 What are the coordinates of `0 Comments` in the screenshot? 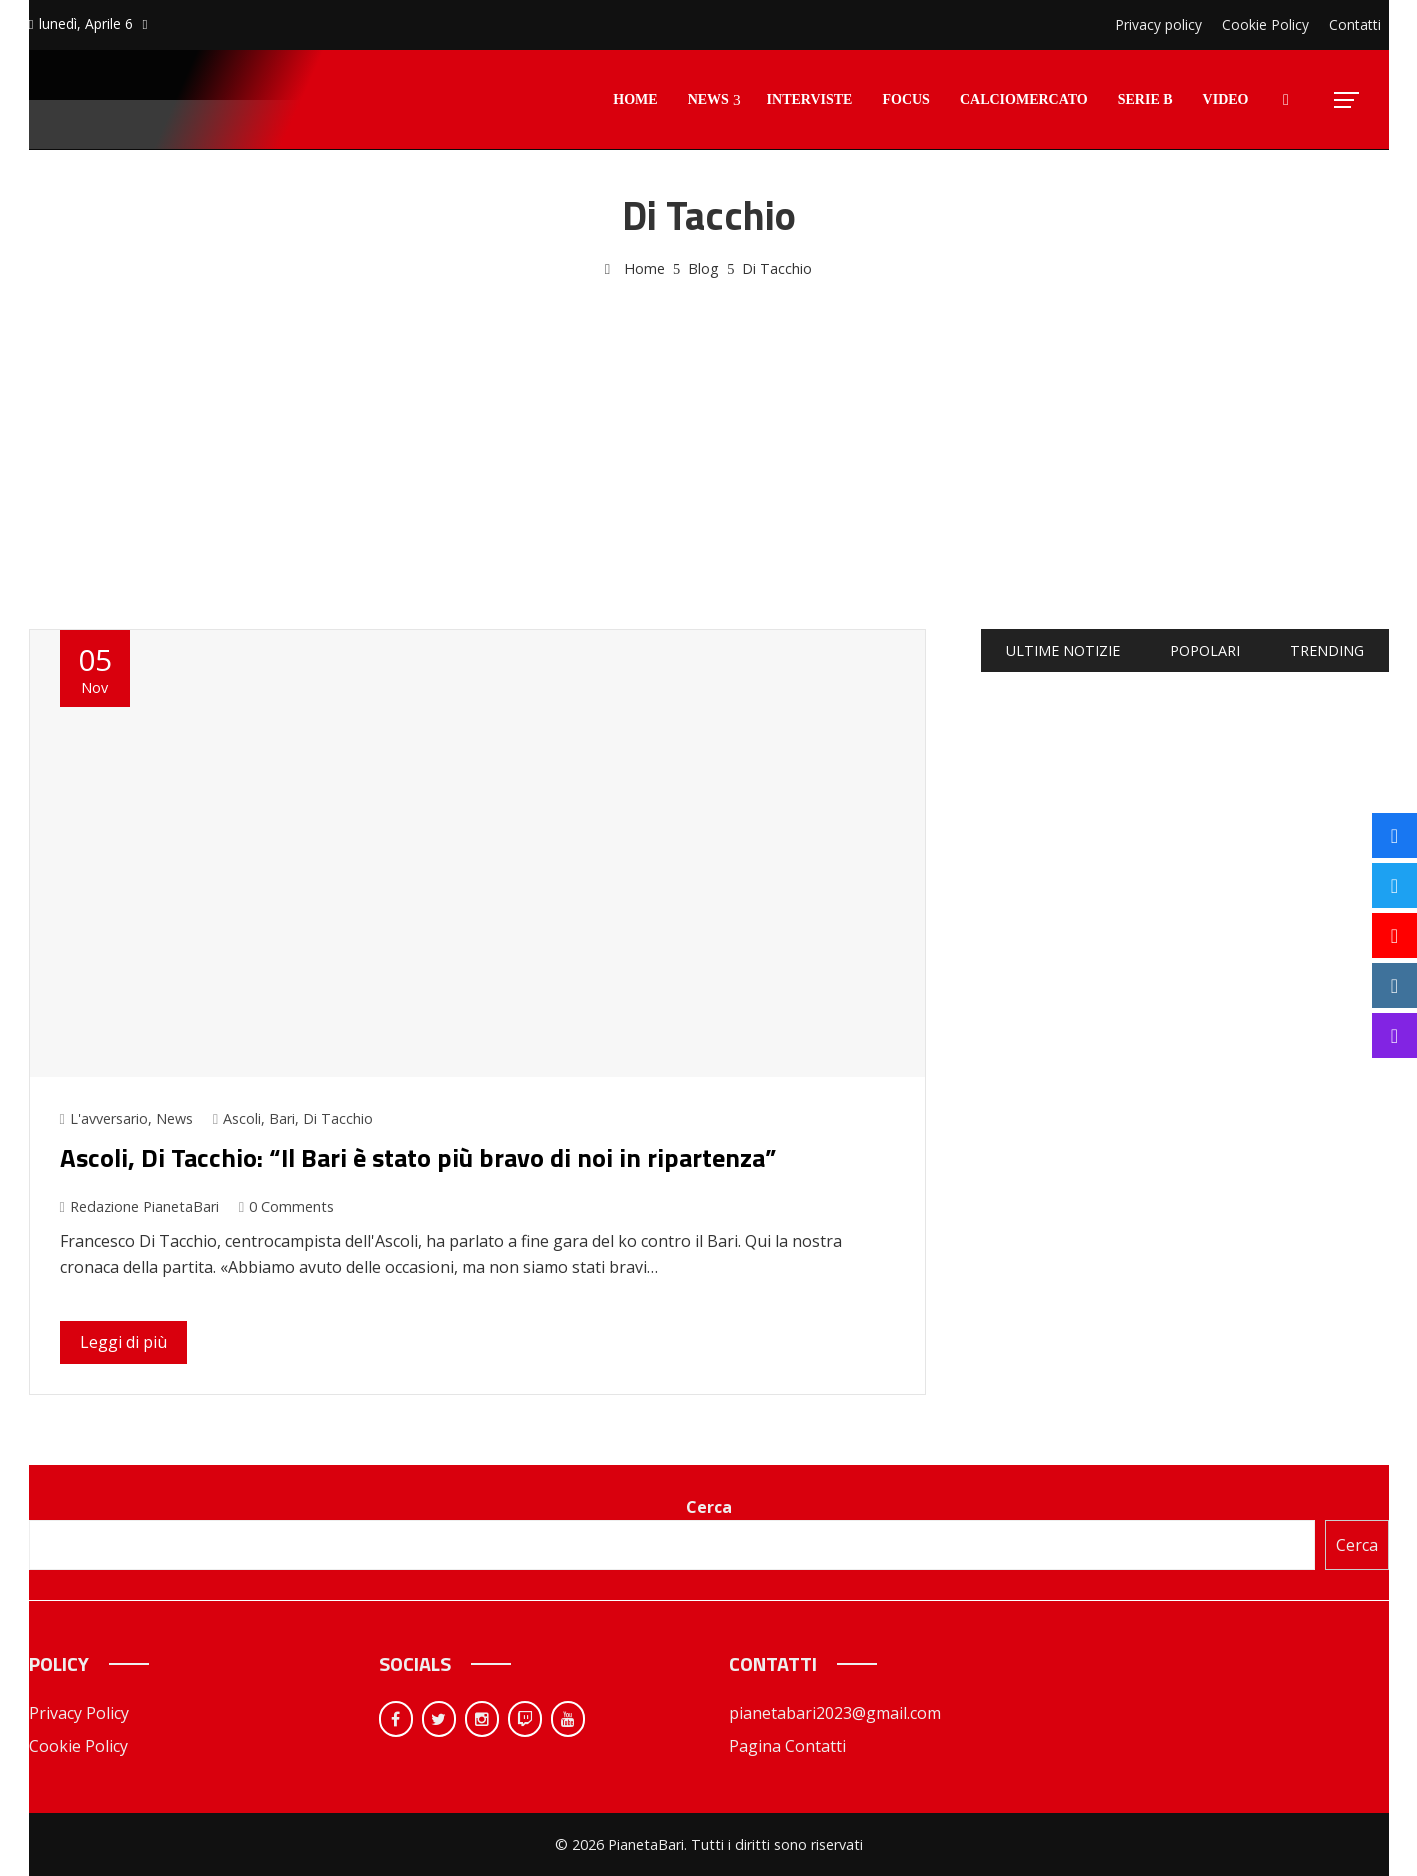 It's located at (286, 1206).